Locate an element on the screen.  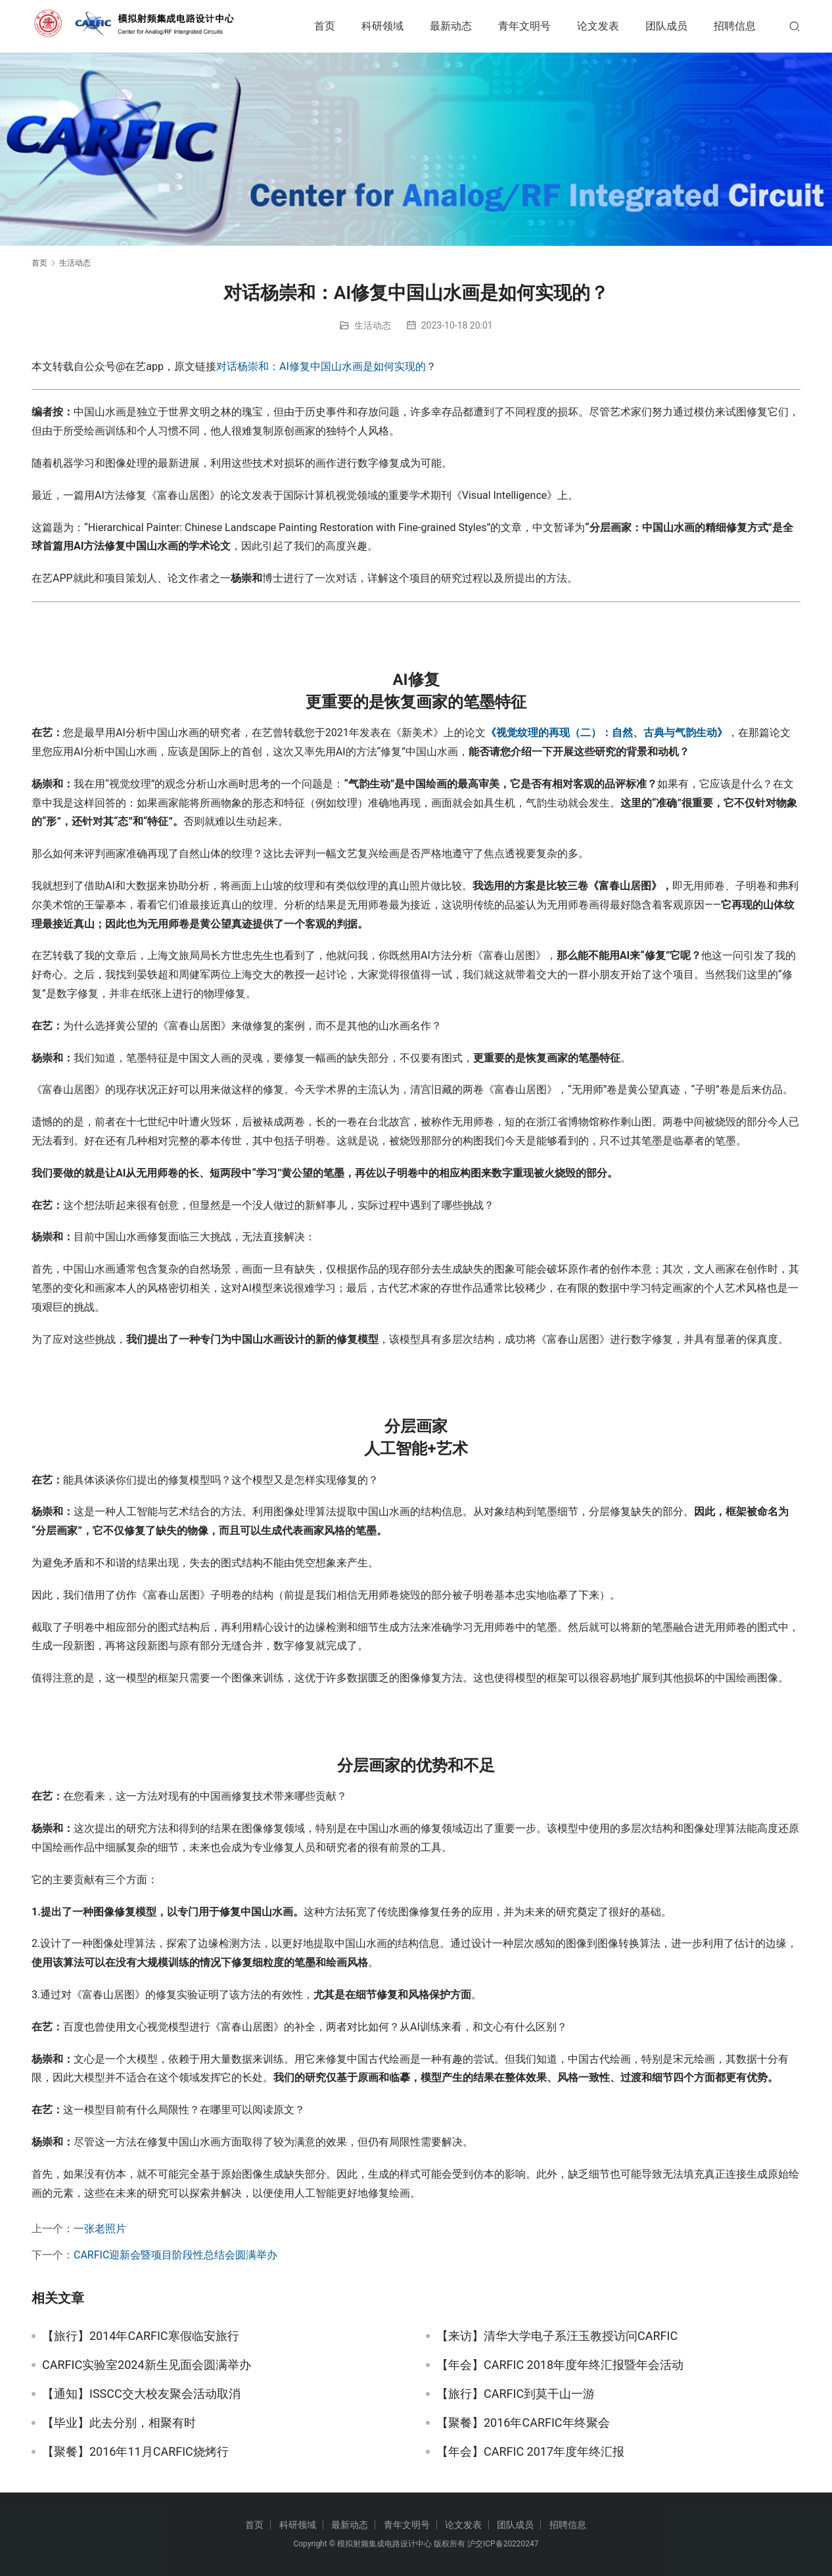
【旅行】CARFIC到莫干山一游 is located at coordinates (515, 2393).